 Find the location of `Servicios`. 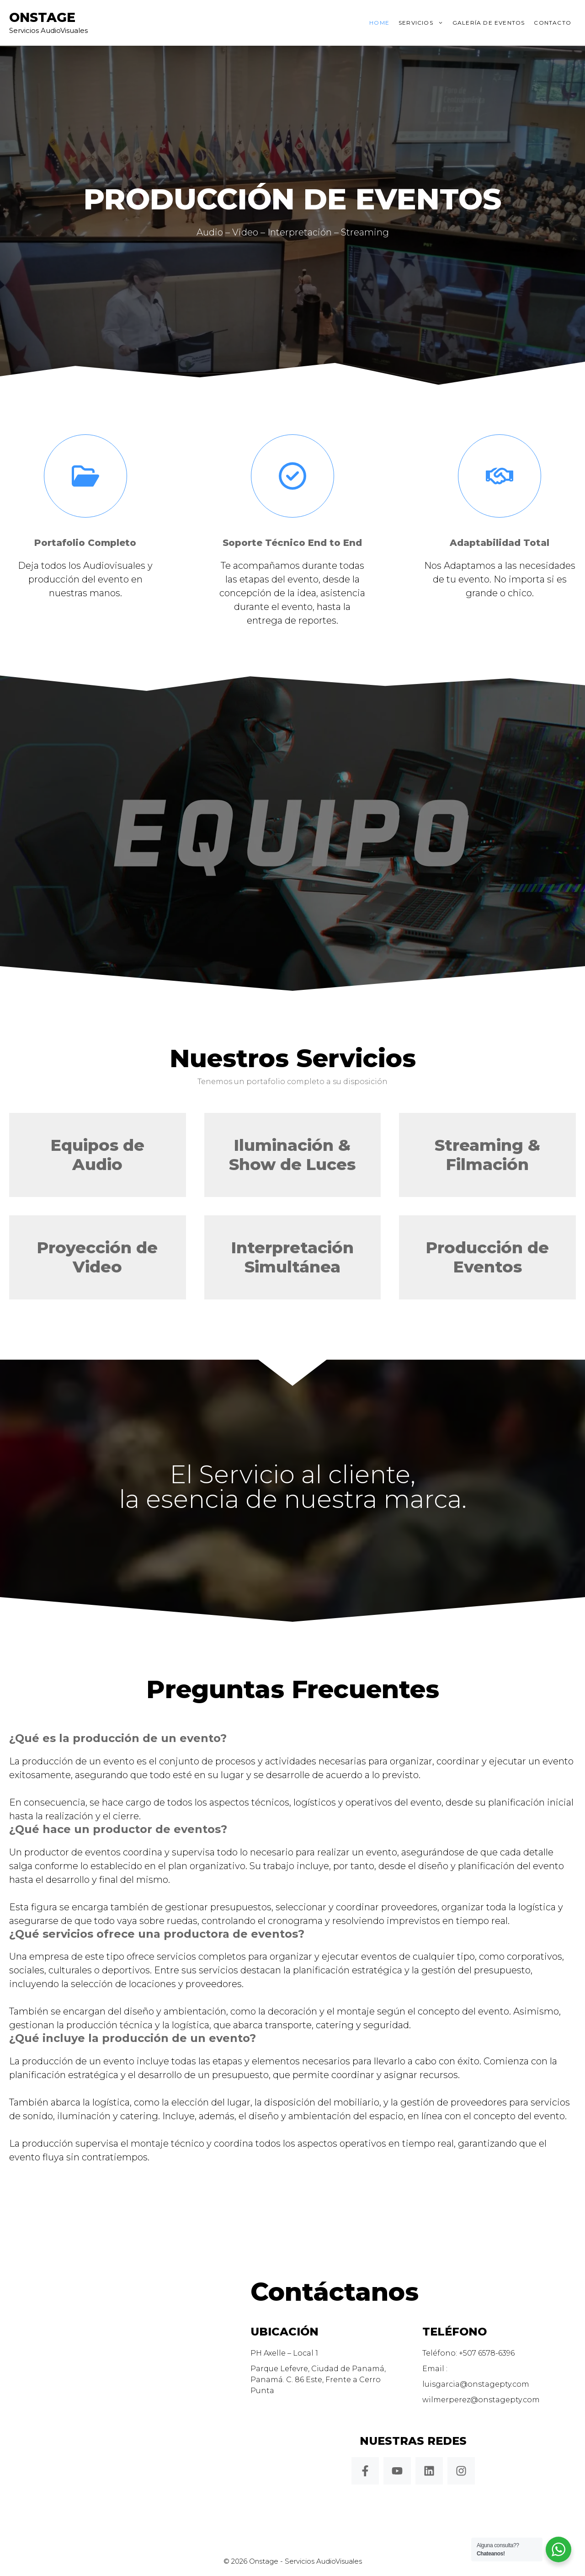

Servicios is located at coordinates (423, 23).